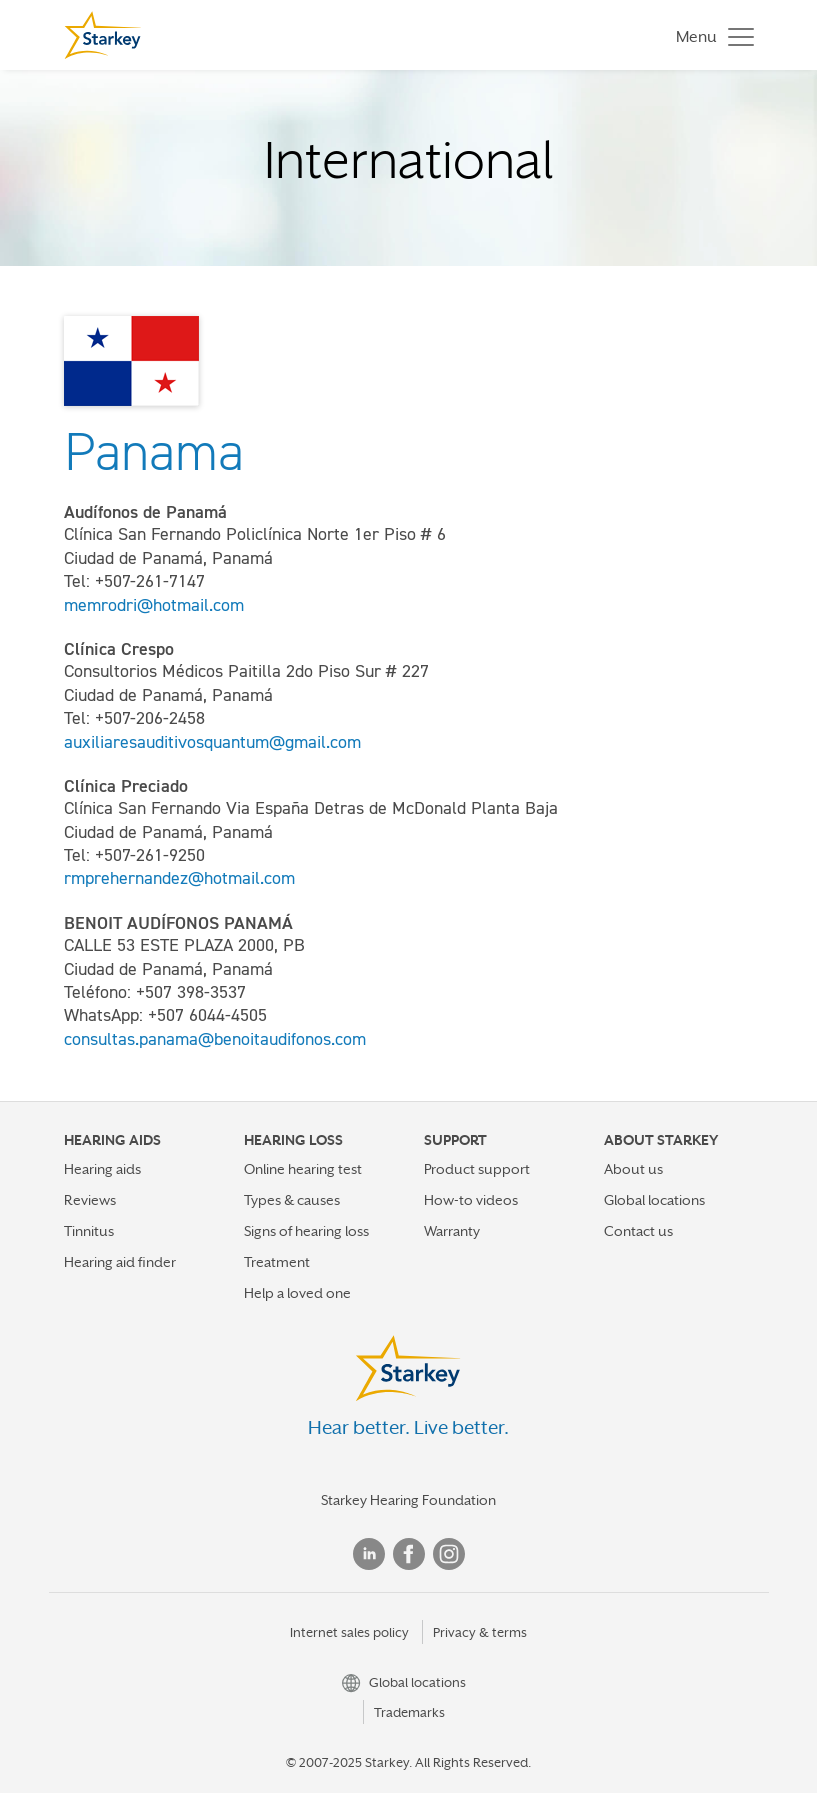  Describe the element at coordinates (633, 1169) in the screenshot. I see `About us` at that location.